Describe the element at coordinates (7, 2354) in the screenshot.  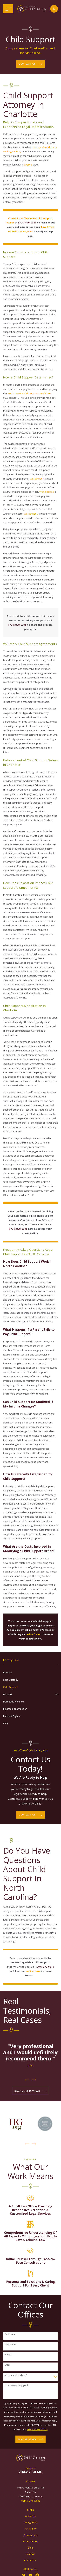
I see `Phone` at that location.